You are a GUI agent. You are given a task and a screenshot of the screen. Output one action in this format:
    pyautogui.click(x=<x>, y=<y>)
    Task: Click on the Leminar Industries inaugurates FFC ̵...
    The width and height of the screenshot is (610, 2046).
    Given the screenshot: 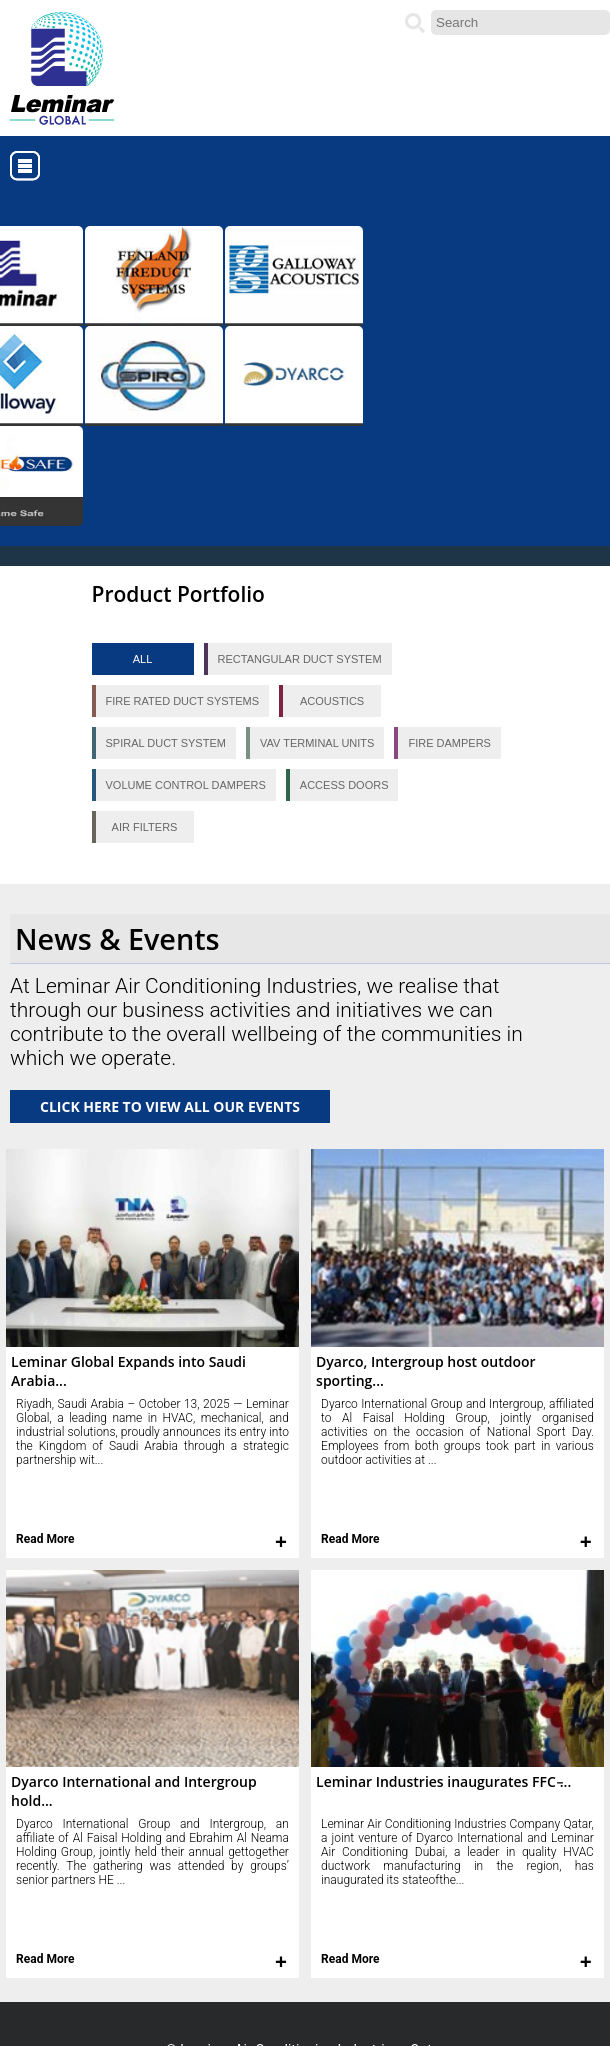 What is the action you would take?
    pyautogui.click(x=443, y=1781)
    